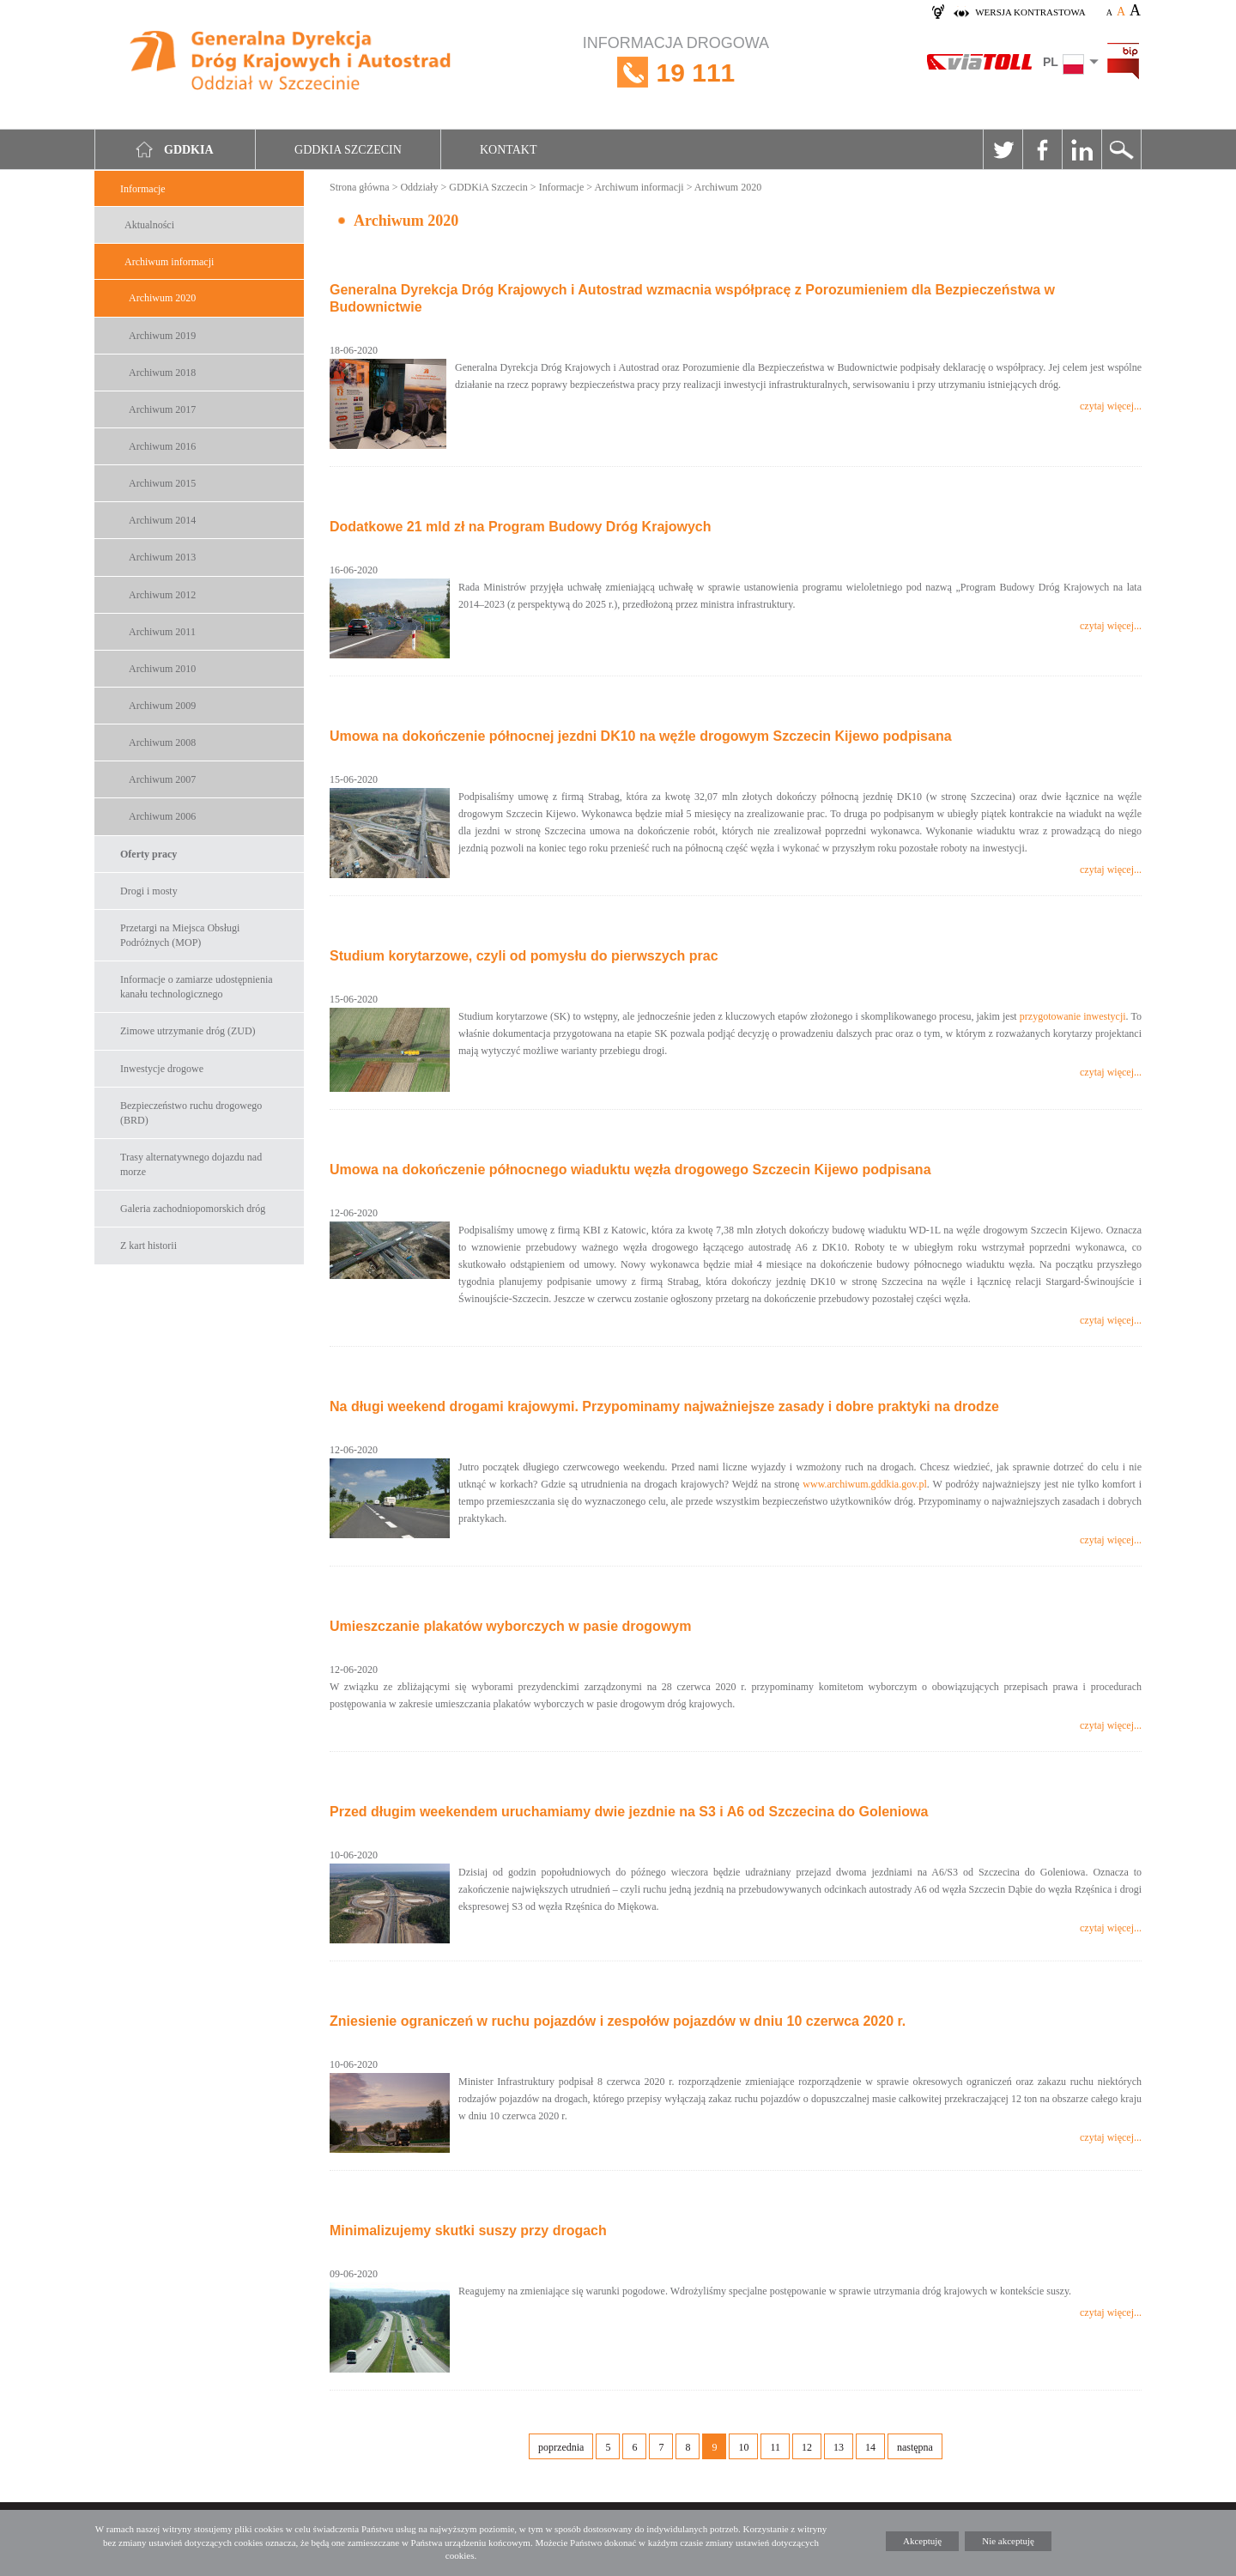 This screenshot has width=1236, height=2576. I want to click on Na długi weekend drogami krajowymi. Przypominamy najważniejsze zasady i dobre praktyki na drodze, so click(664, 1406).